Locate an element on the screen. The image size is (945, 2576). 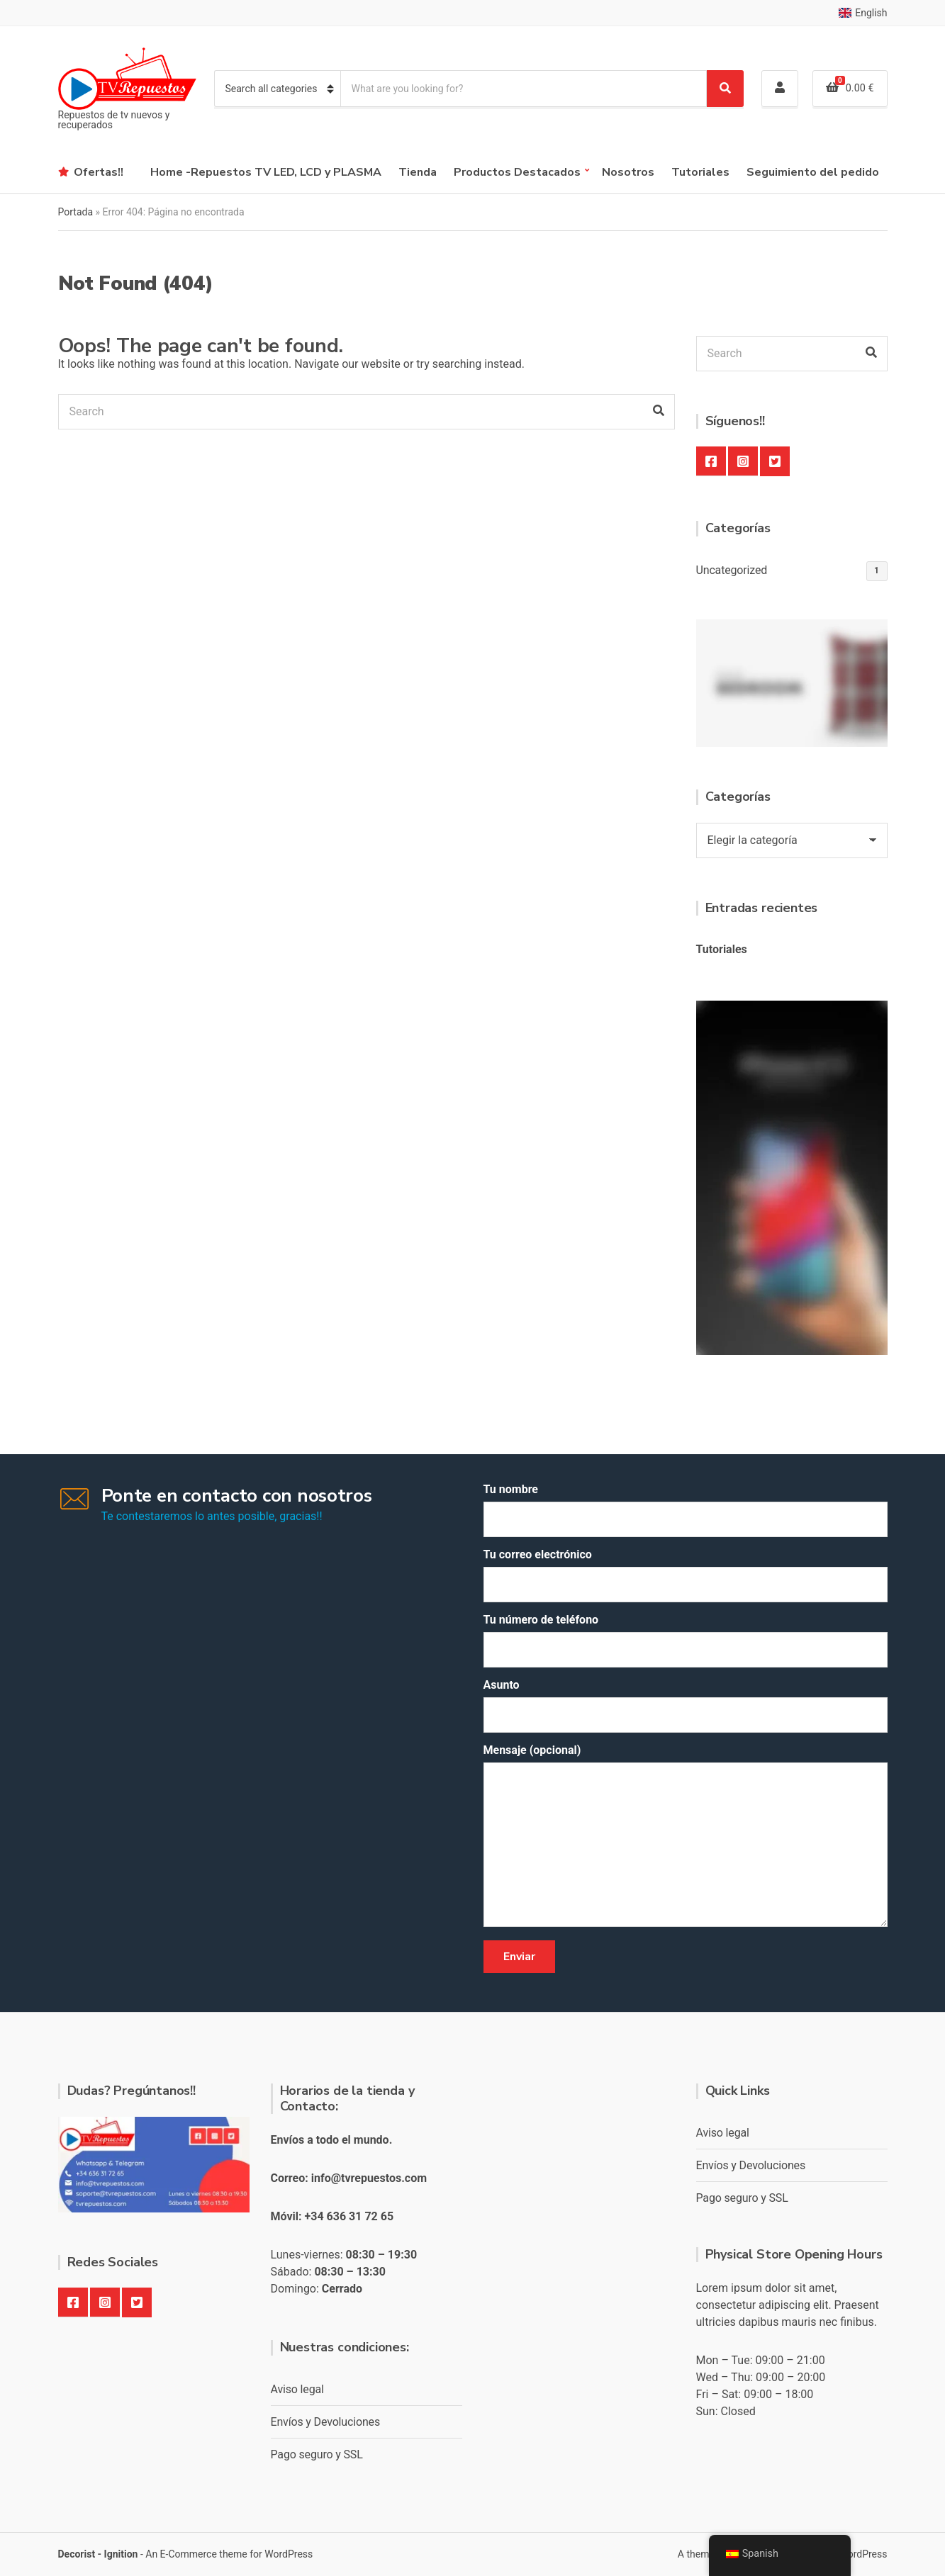
Pago seguro y SSL is located at coordinates (317, 2454).